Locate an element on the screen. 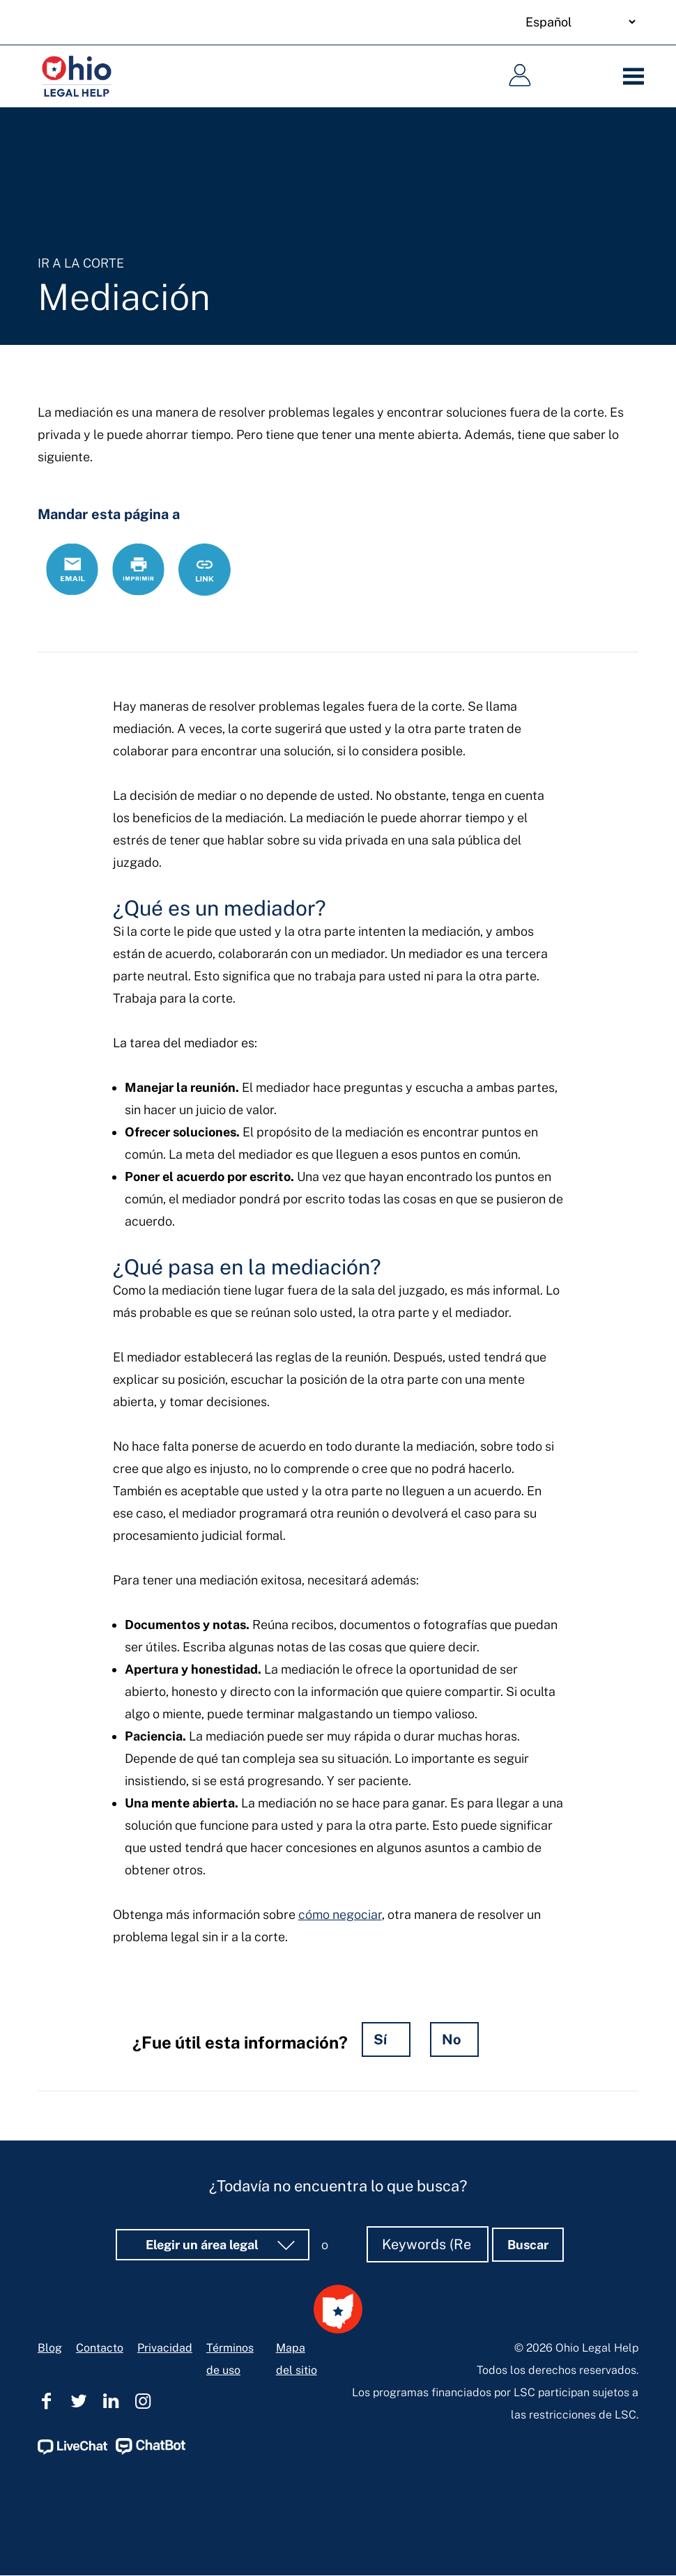  Elegir un área legal is located at coordinates (203, 2244).